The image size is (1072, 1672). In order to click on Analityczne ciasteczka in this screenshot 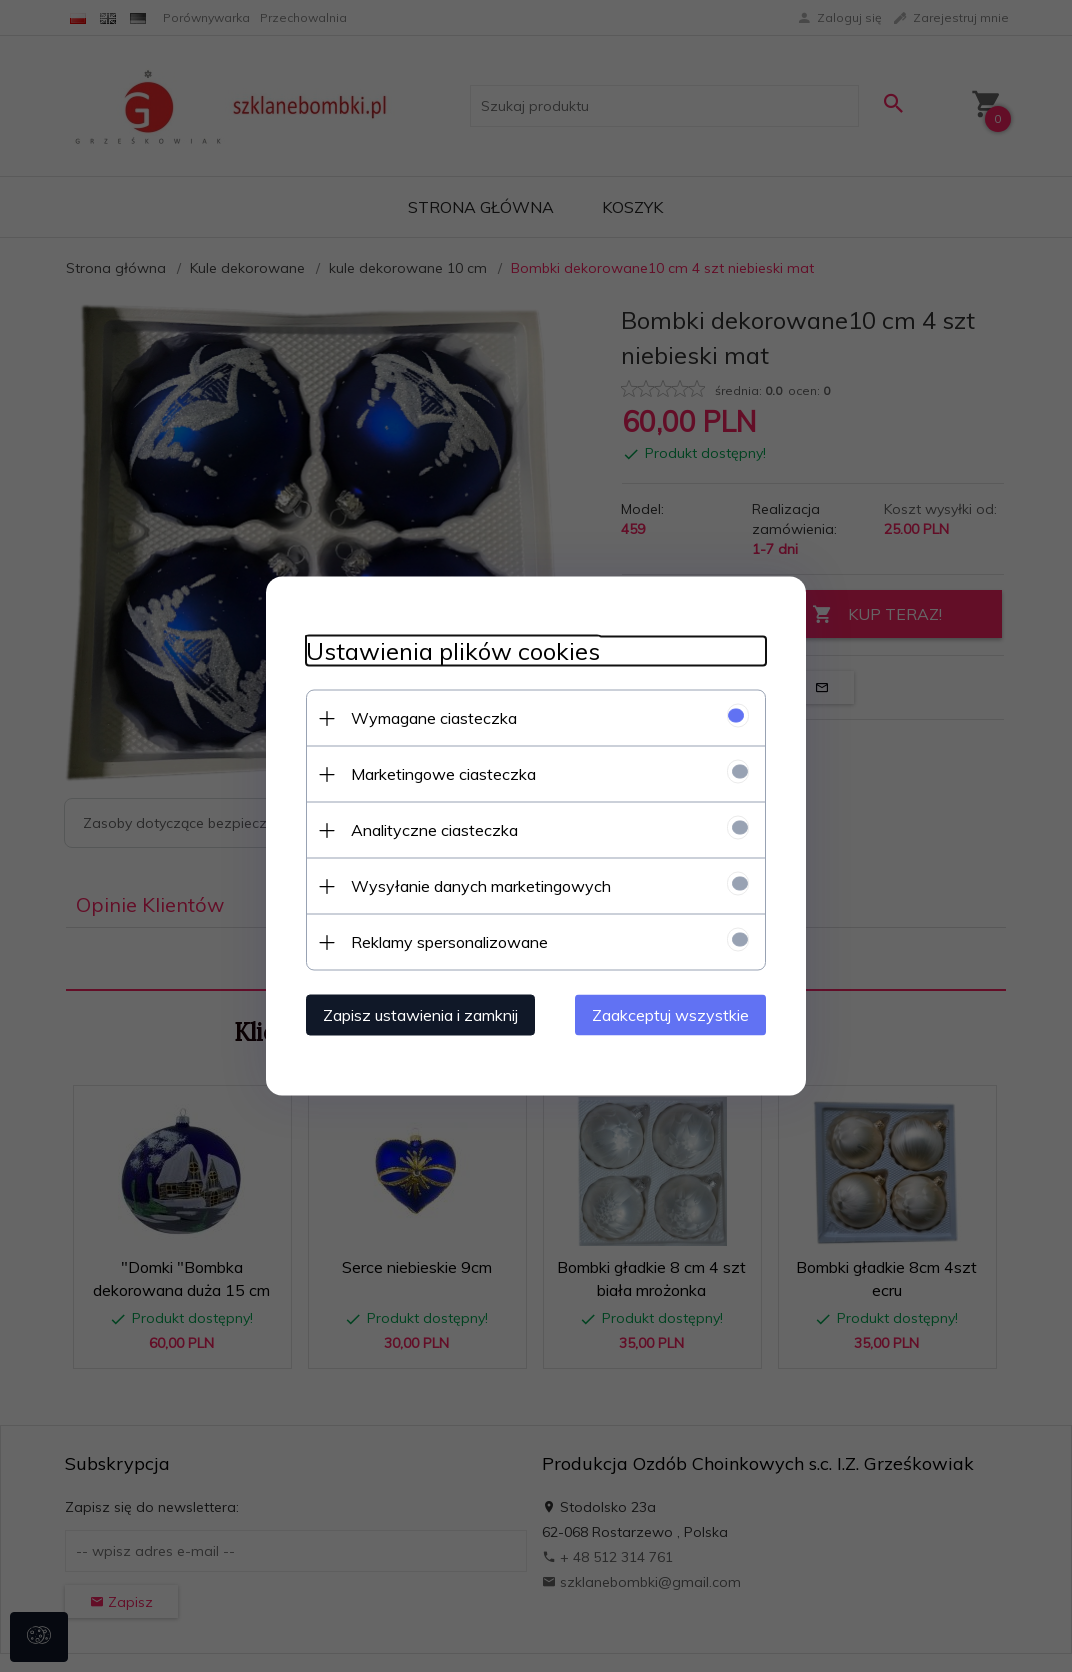, I will do `click(434, 830)`.